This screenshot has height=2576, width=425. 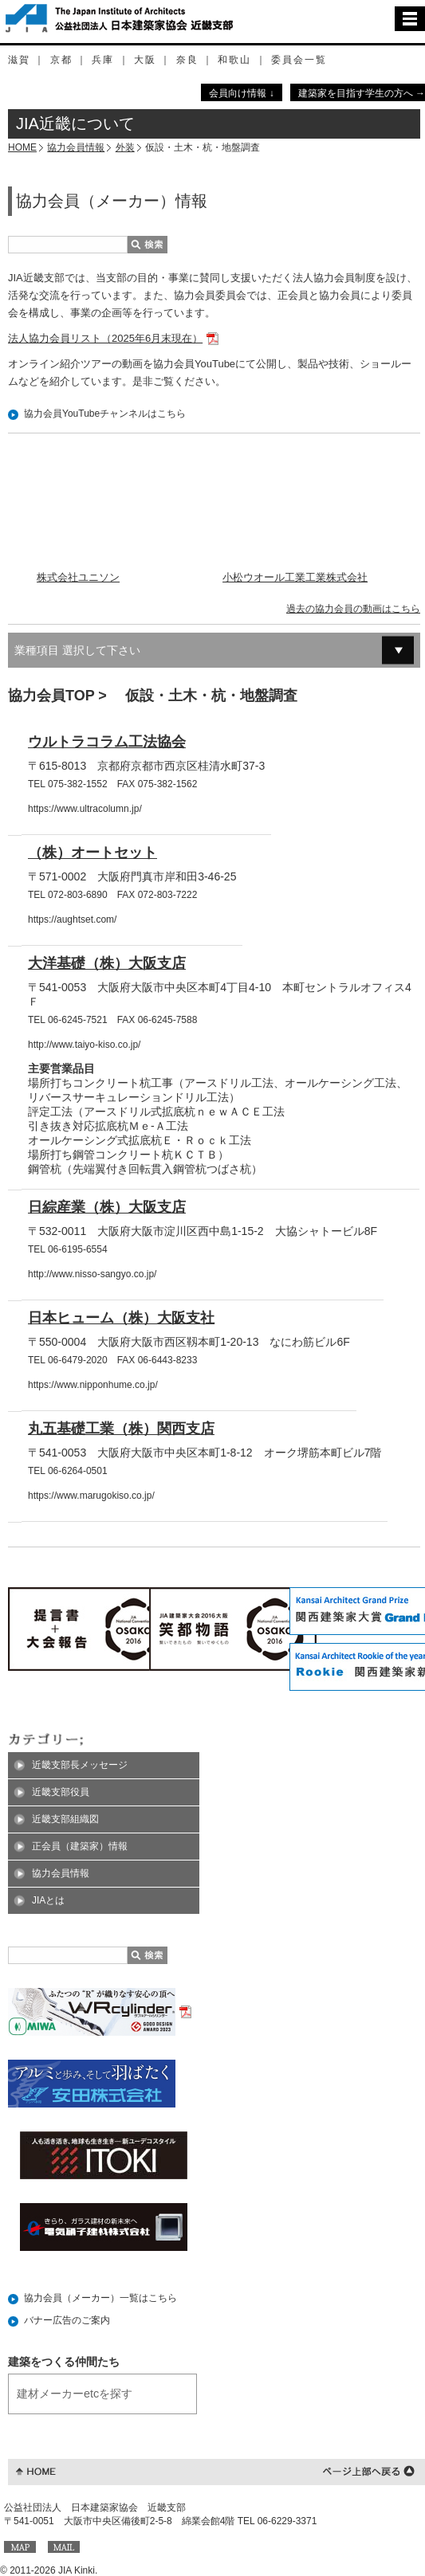 I want to click on 大阪, so click(x=145, y=59).